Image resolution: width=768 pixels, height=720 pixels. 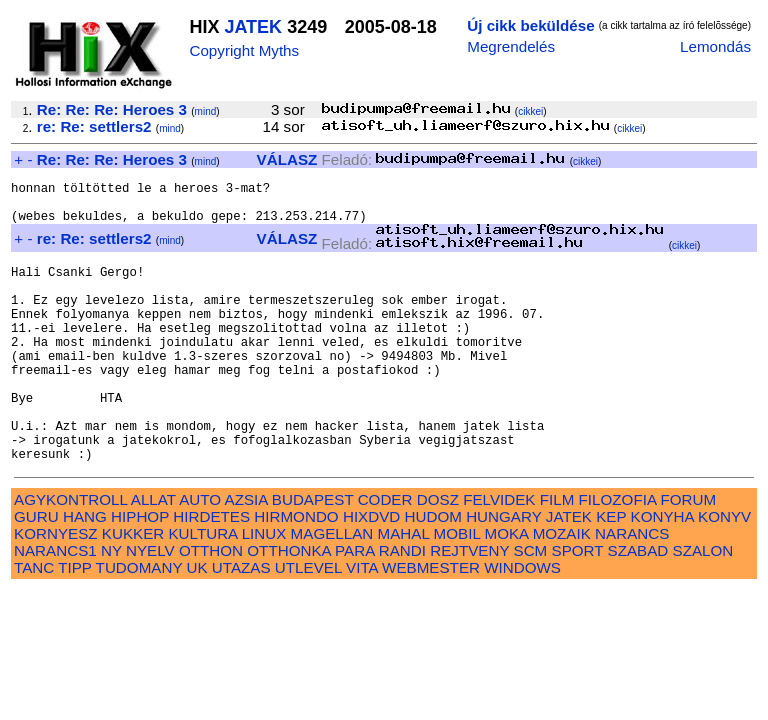 I want to click on HIXDVD, so click(x=371, y=573).